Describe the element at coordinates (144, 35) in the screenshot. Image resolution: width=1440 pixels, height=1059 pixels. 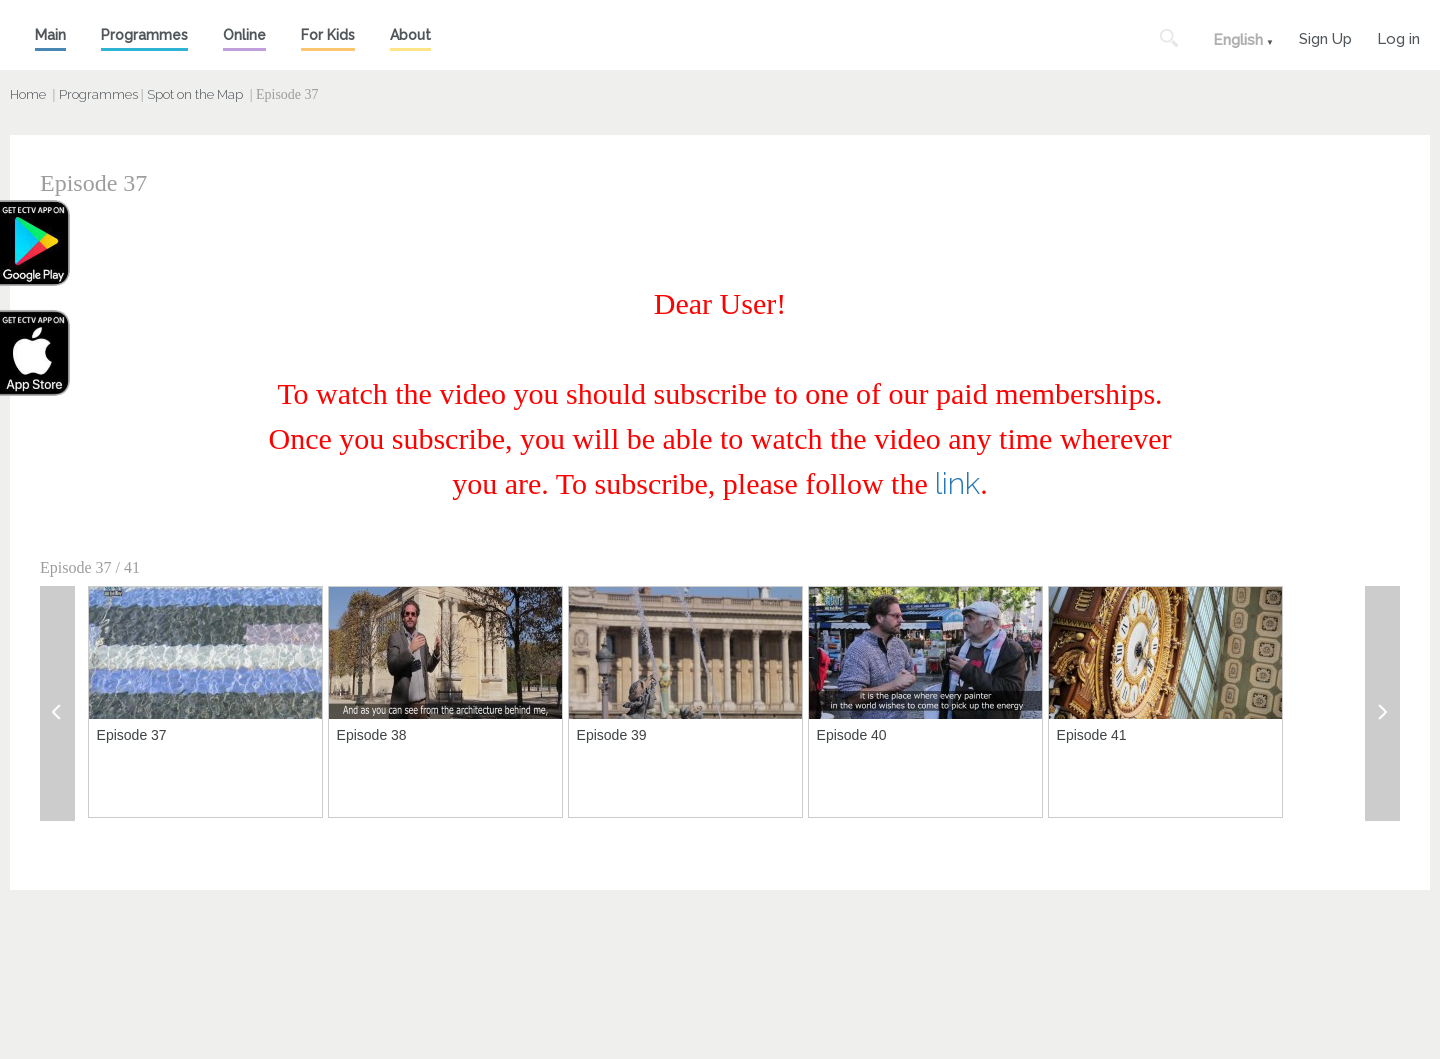
I see `Programmes` at that location.